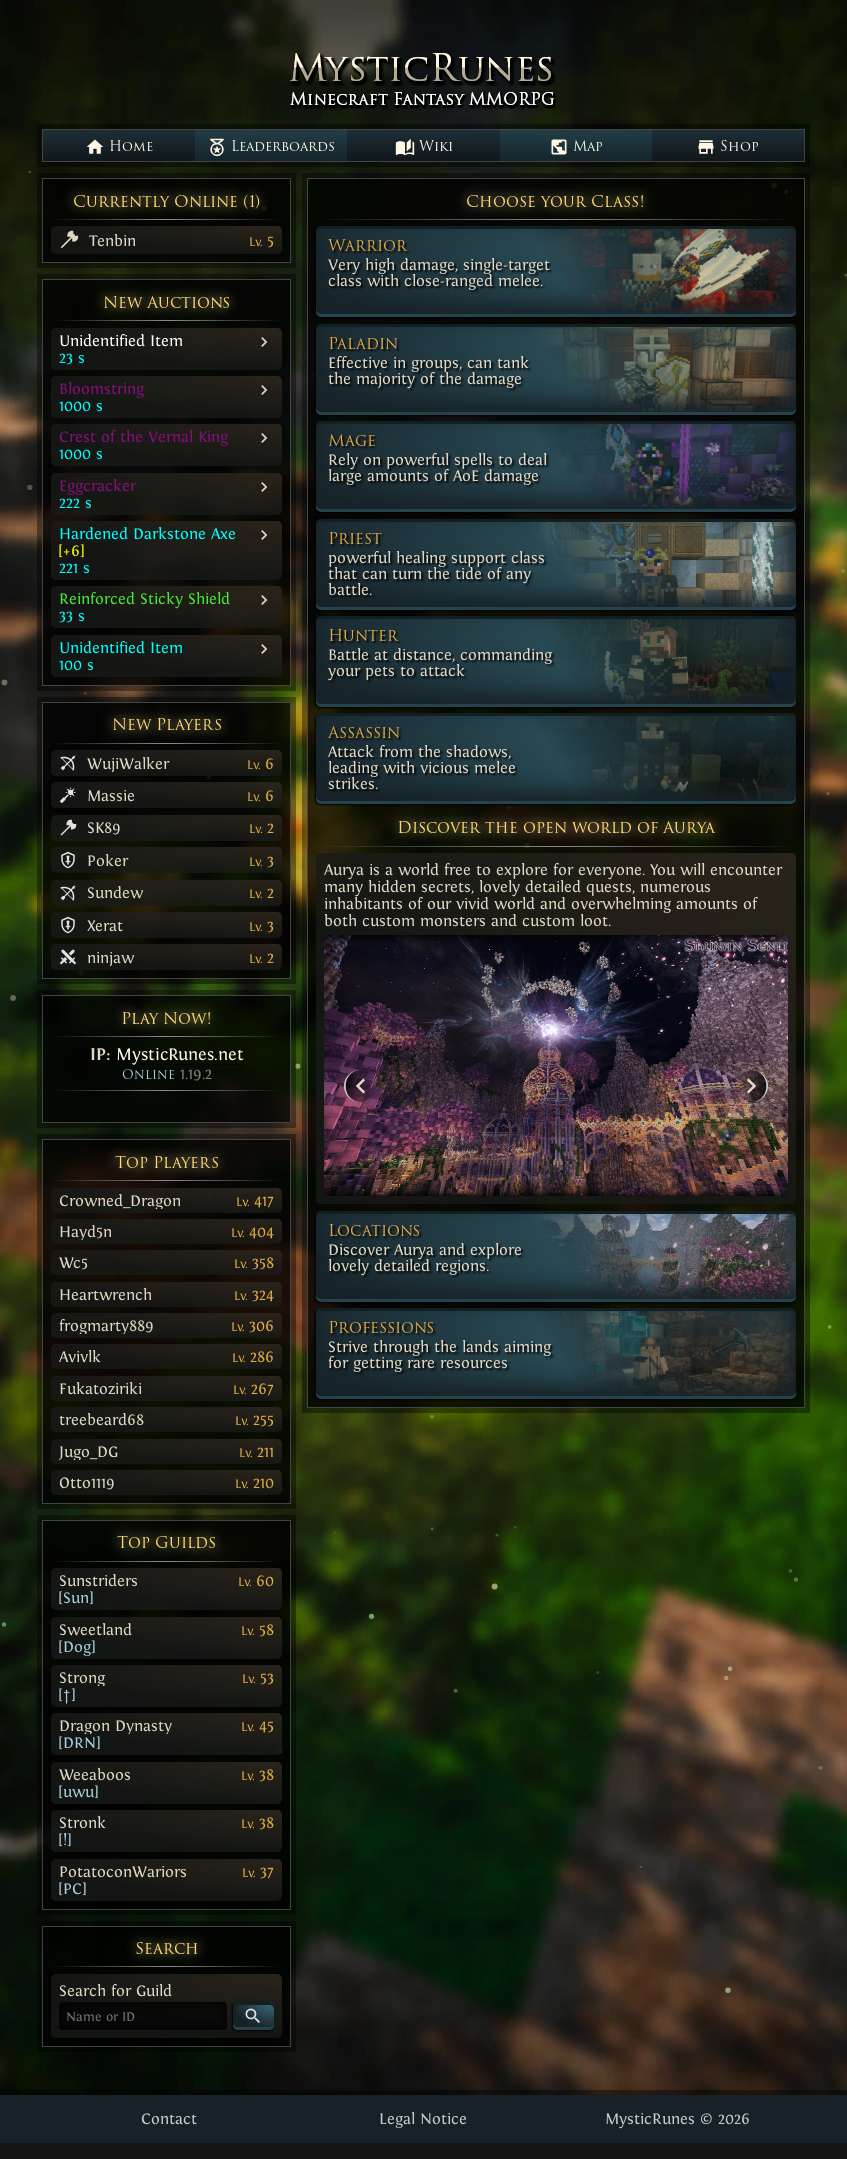 The image size is (847, 2159). I want to click on Wiki, so click(424, 147).